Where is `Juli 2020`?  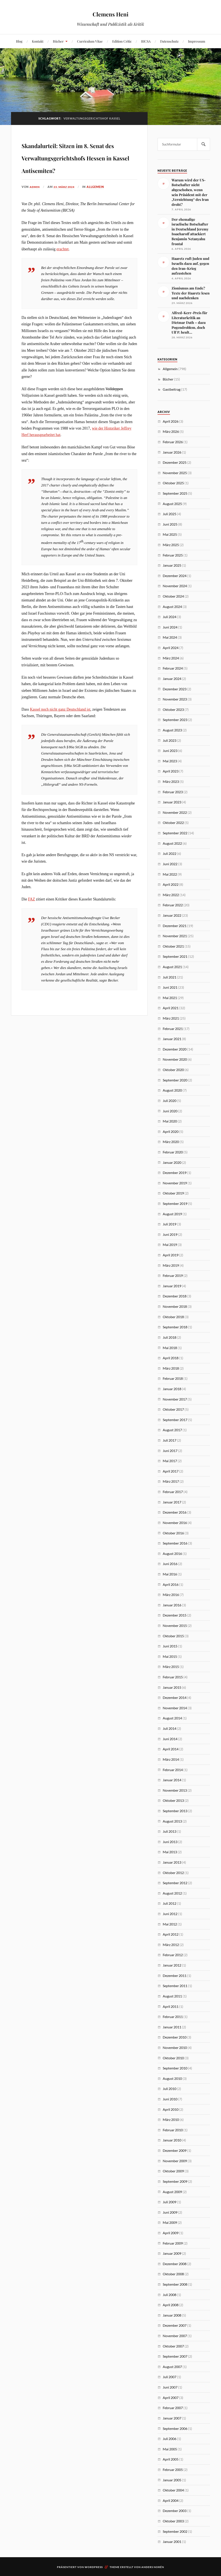 Juli 2020 is located at coordinates (169, 1101).